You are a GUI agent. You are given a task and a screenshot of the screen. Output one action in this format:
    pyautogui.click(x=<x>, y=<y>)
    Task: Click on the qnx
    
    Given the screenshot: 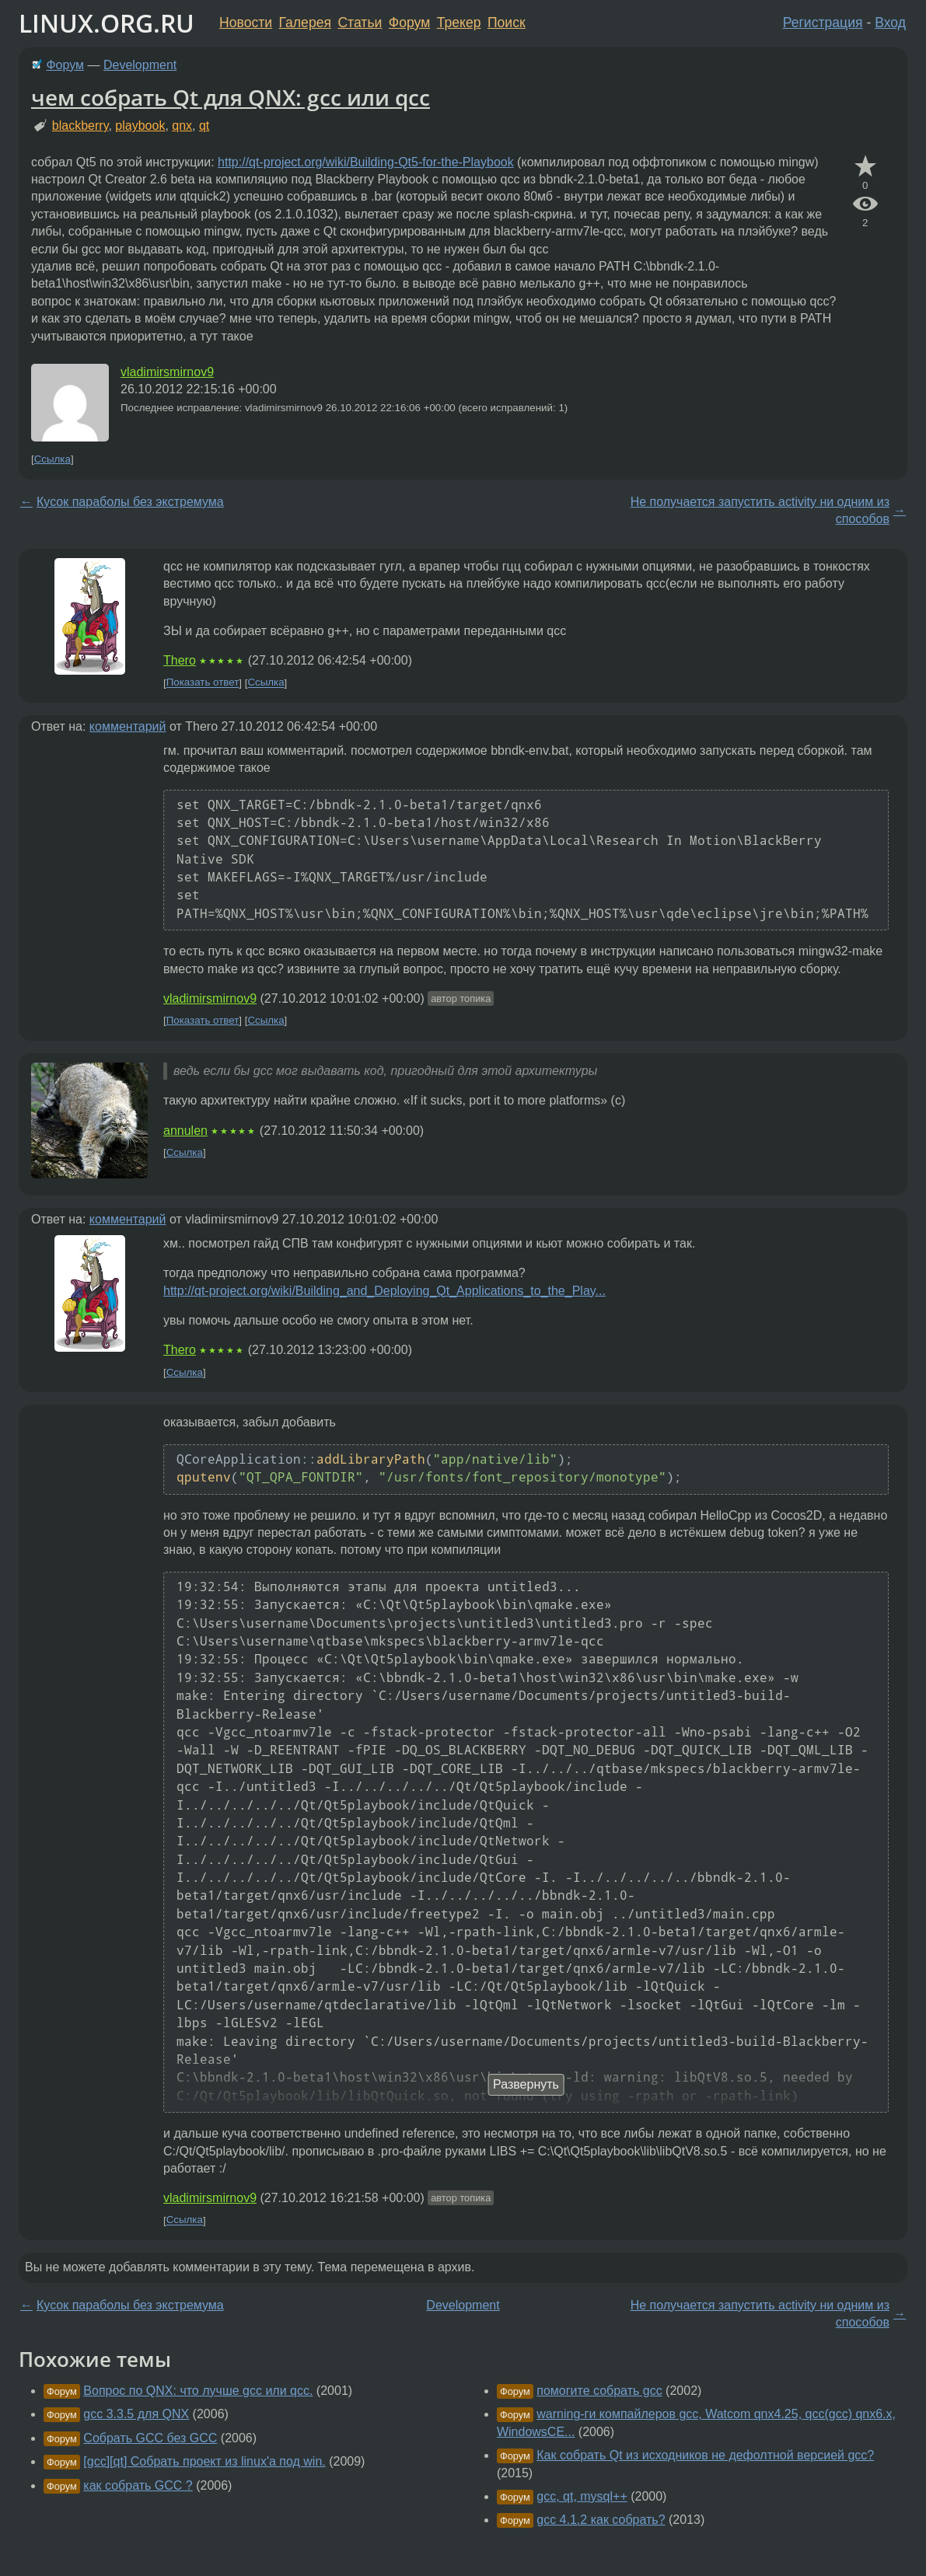 What is the action you would take?
    pyautogui.click(x=182, y=125)
    